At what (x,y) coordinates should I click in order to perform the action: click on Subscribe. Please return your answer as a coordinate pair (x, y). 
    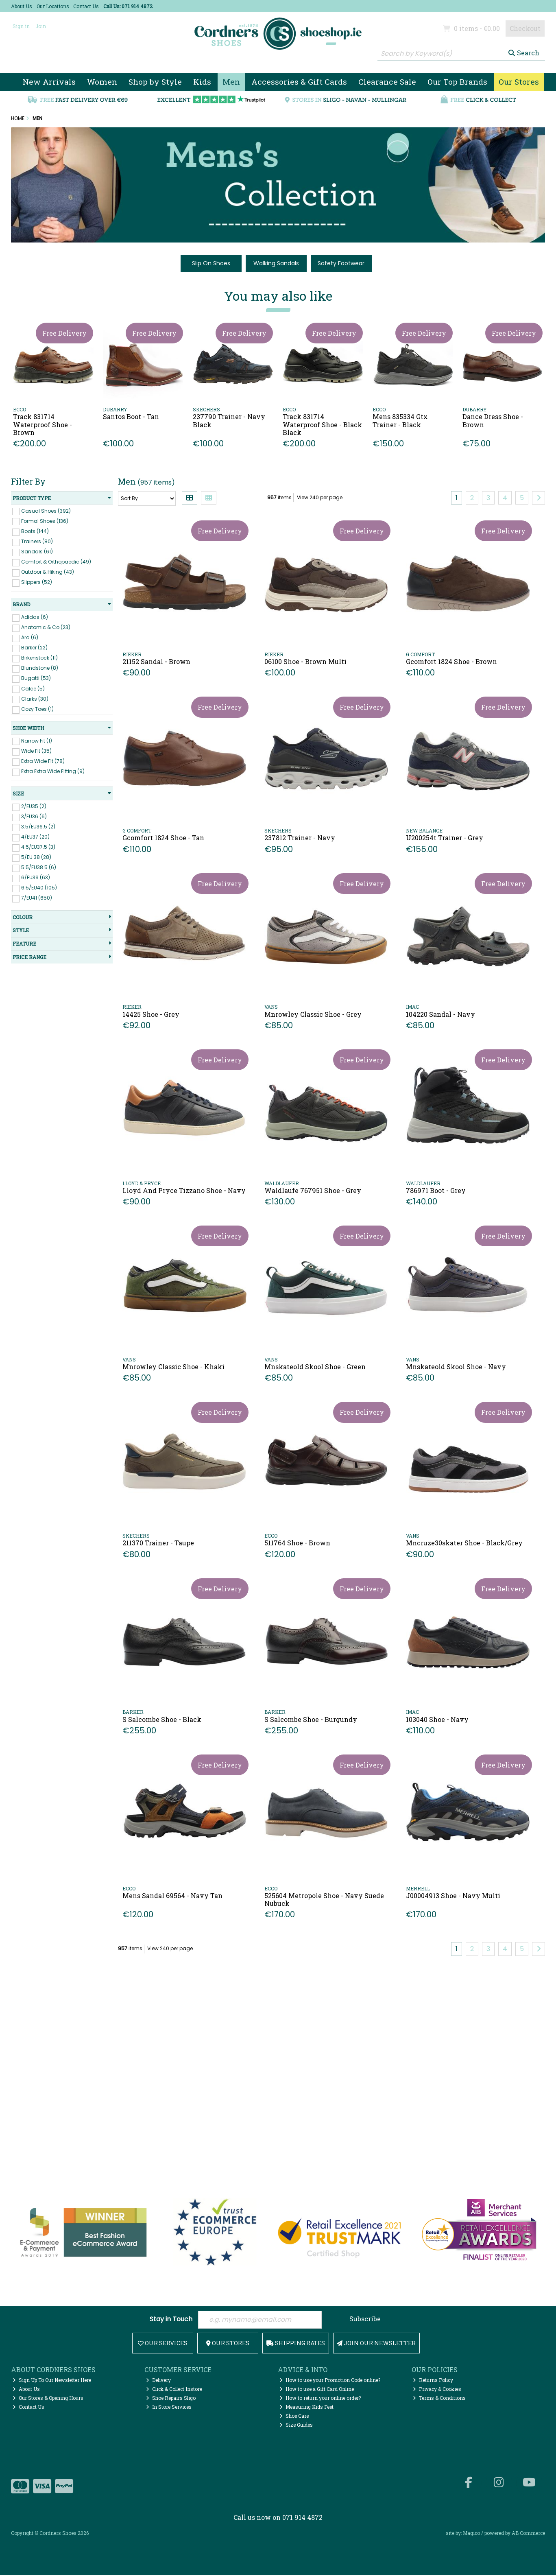
    Looking at the image, I should click on (365, 2319).